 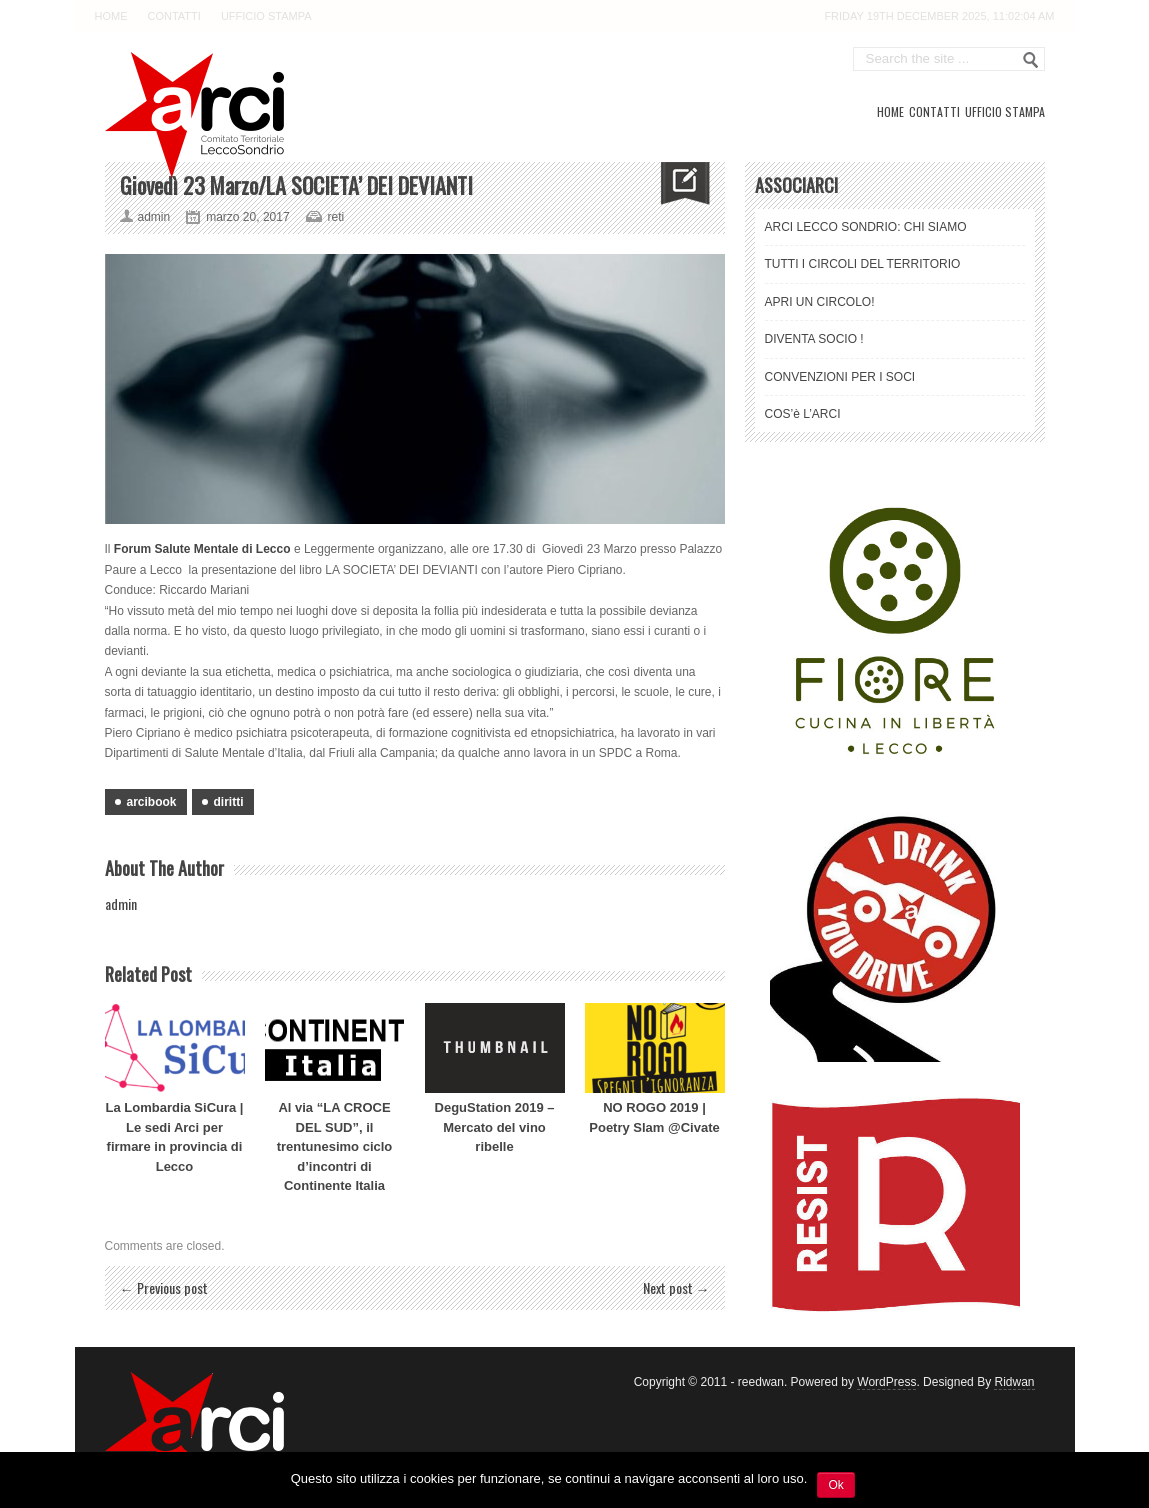 I want to click on WordPress, so click(x=886, y=1382).